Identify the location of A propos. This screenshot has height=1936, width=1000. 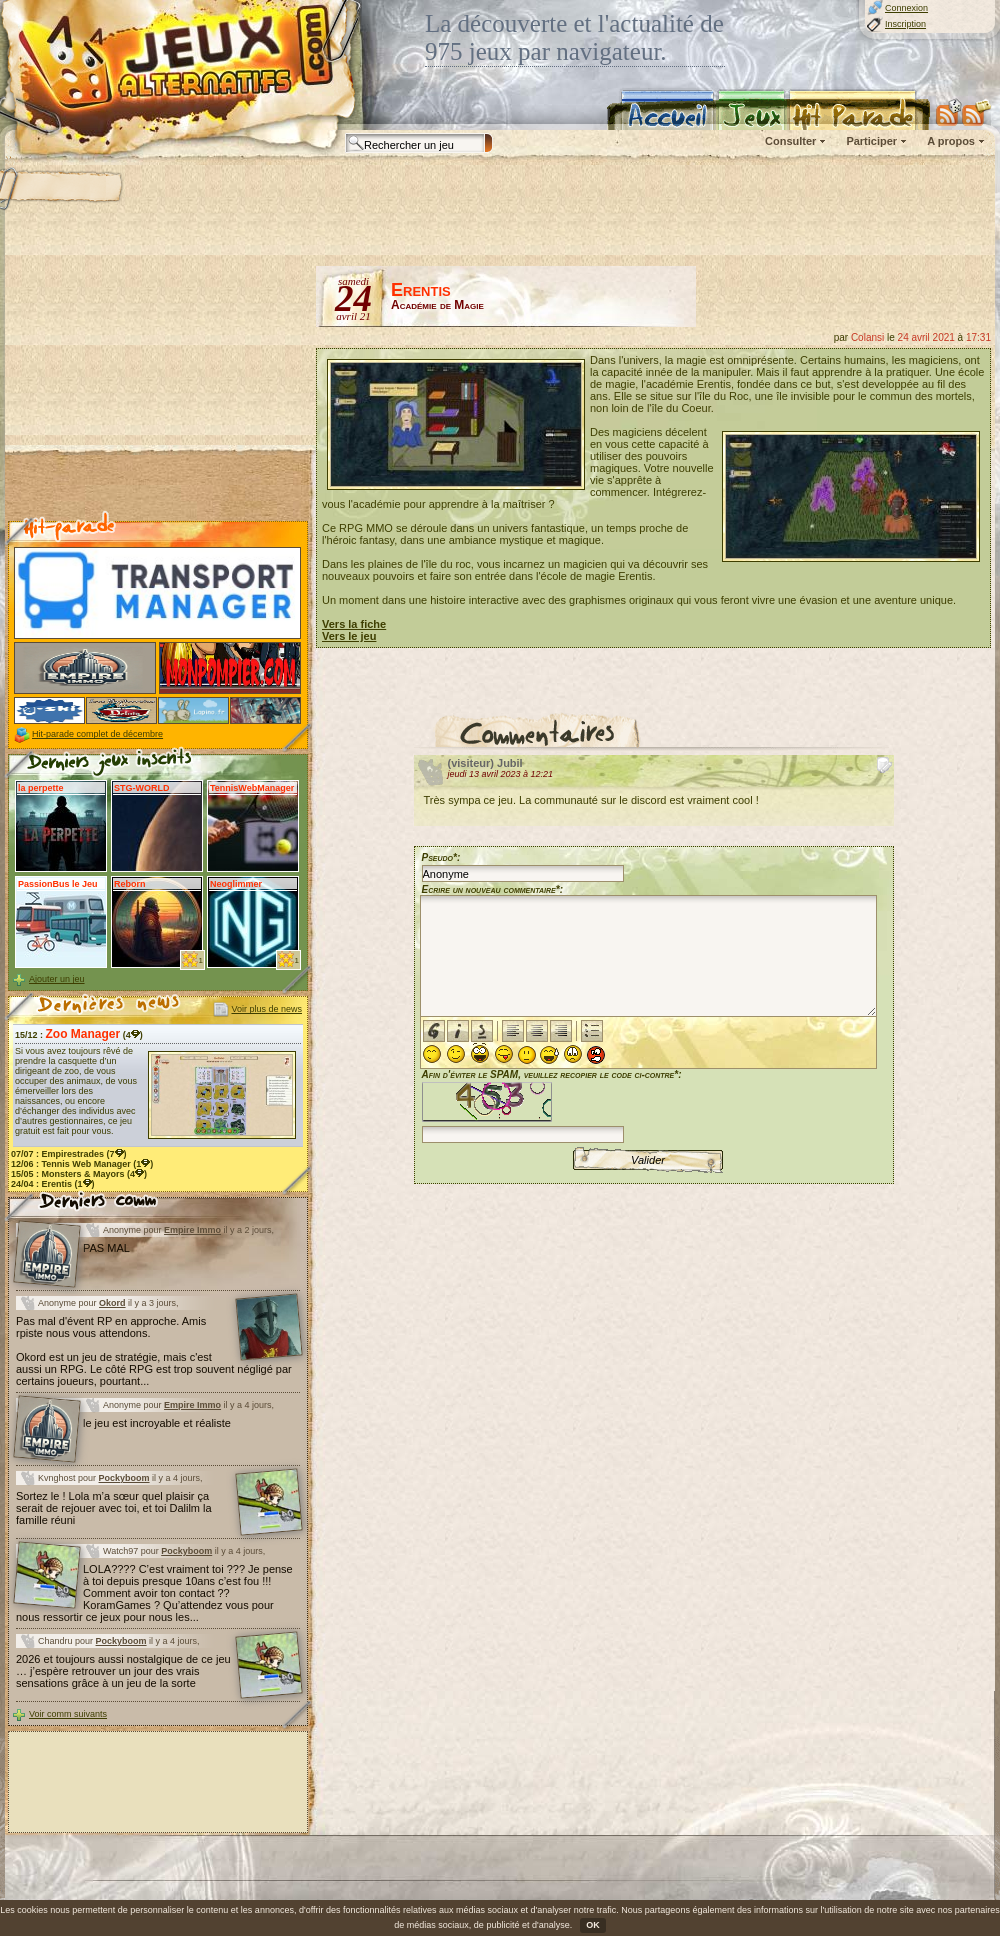
(951, 141).